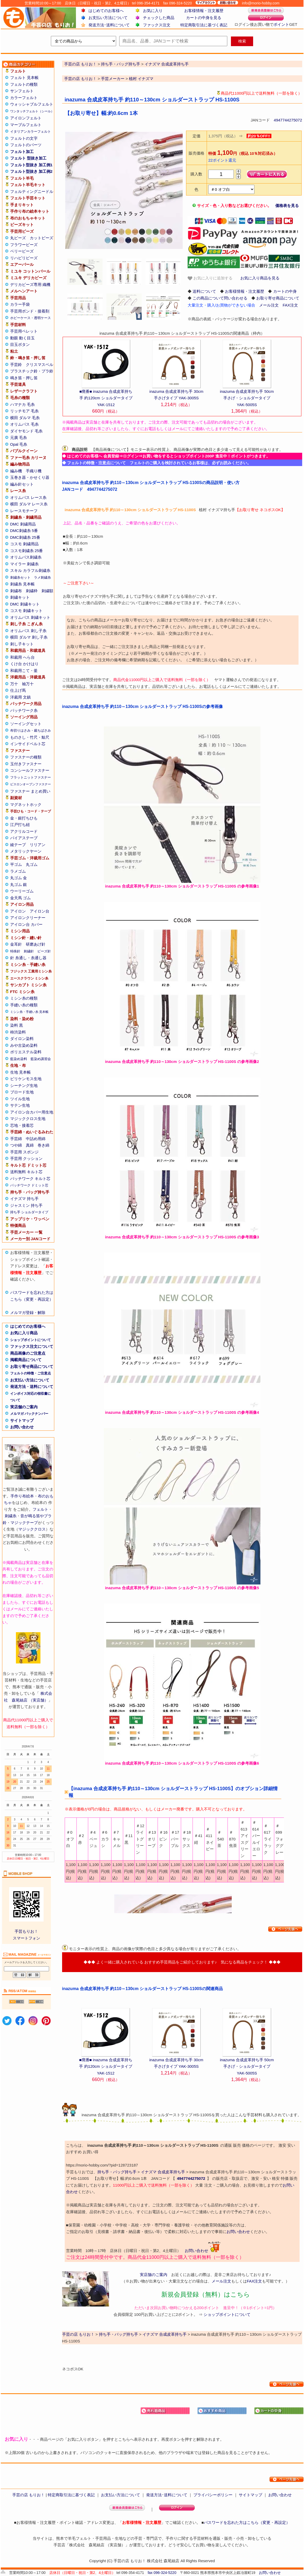 The image size is (304, 2576). I want to click on フェルト加工, so click(22, 151).